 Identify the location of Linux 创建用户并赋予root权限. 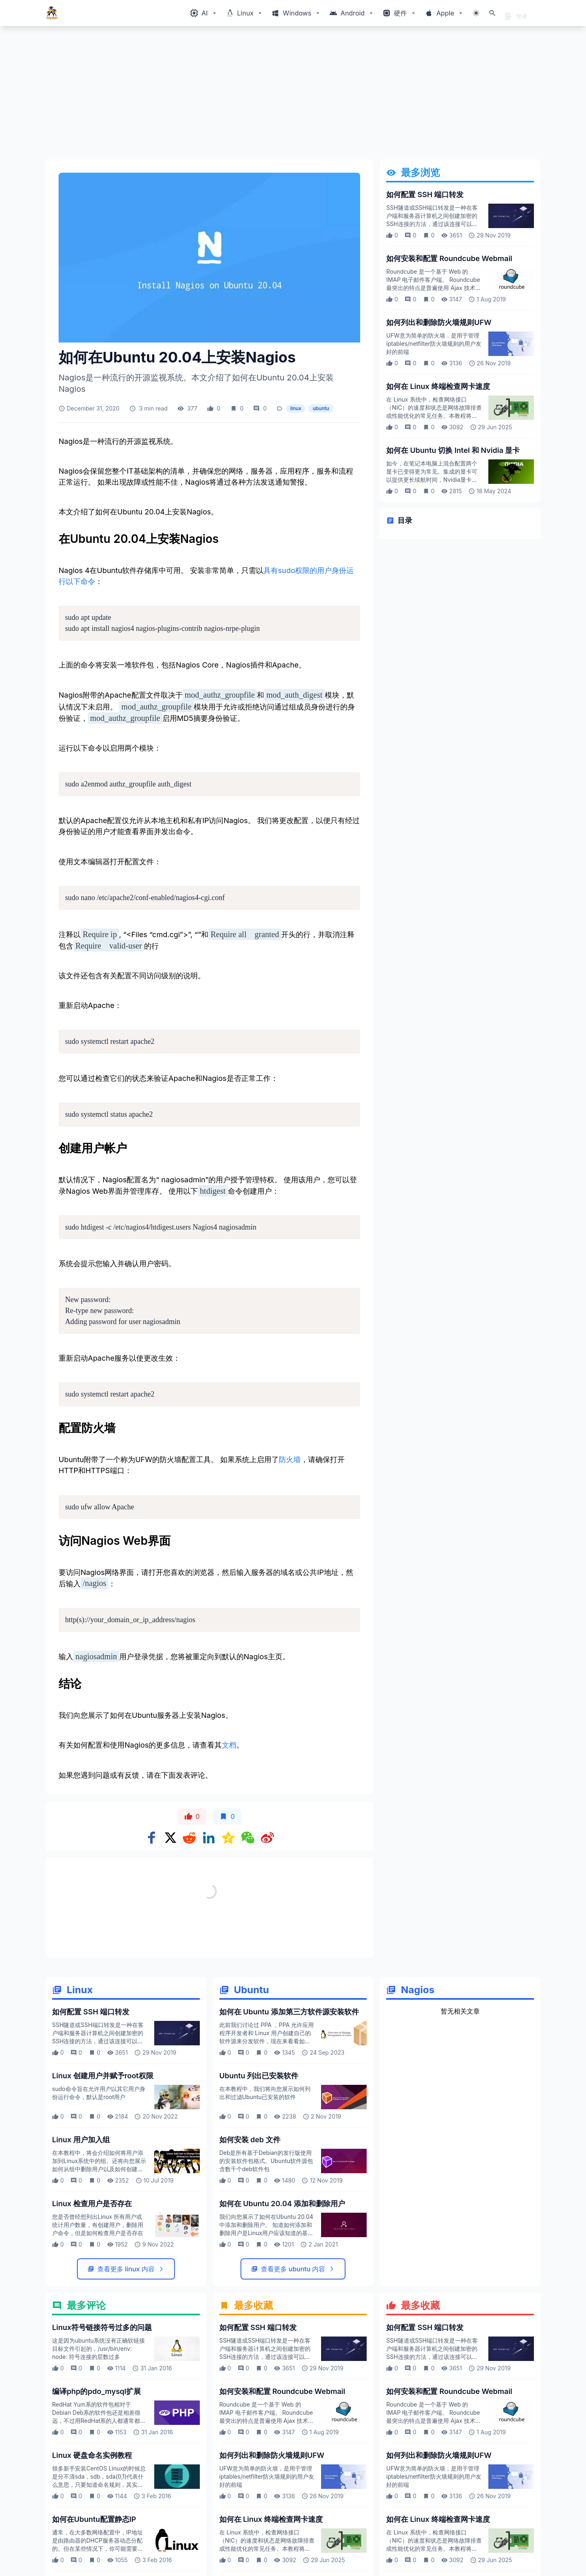
(102, 2075).